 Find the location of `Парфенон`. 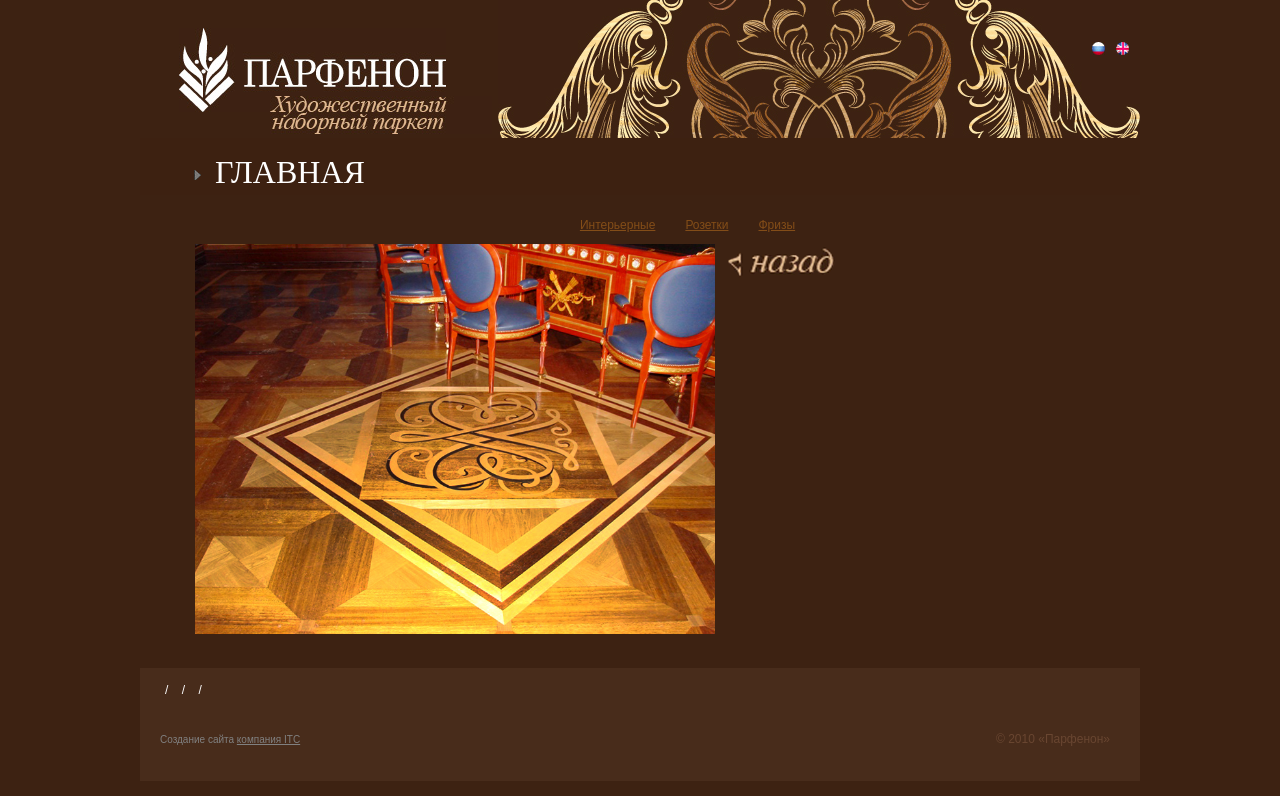

Парфенон is located at coordinates (312, 70).